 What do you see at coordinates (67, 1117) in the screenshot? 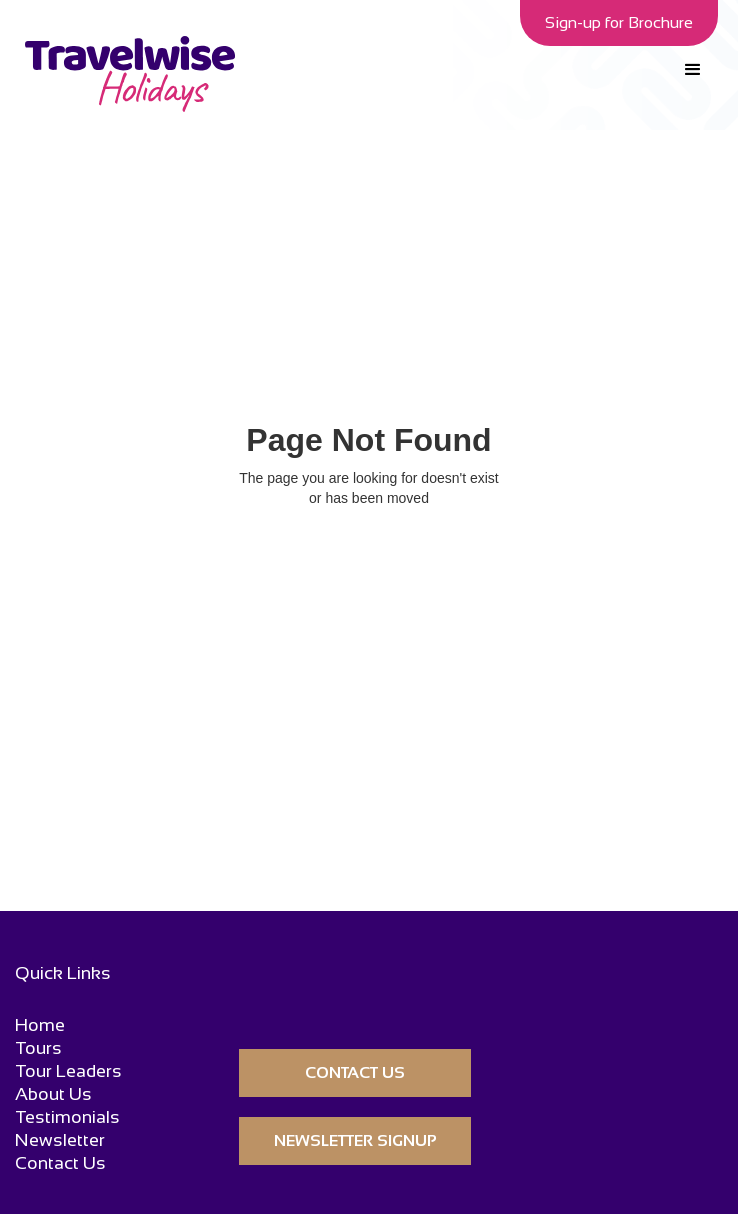
I see `Testimonials` at bounding box center [67, 1117].